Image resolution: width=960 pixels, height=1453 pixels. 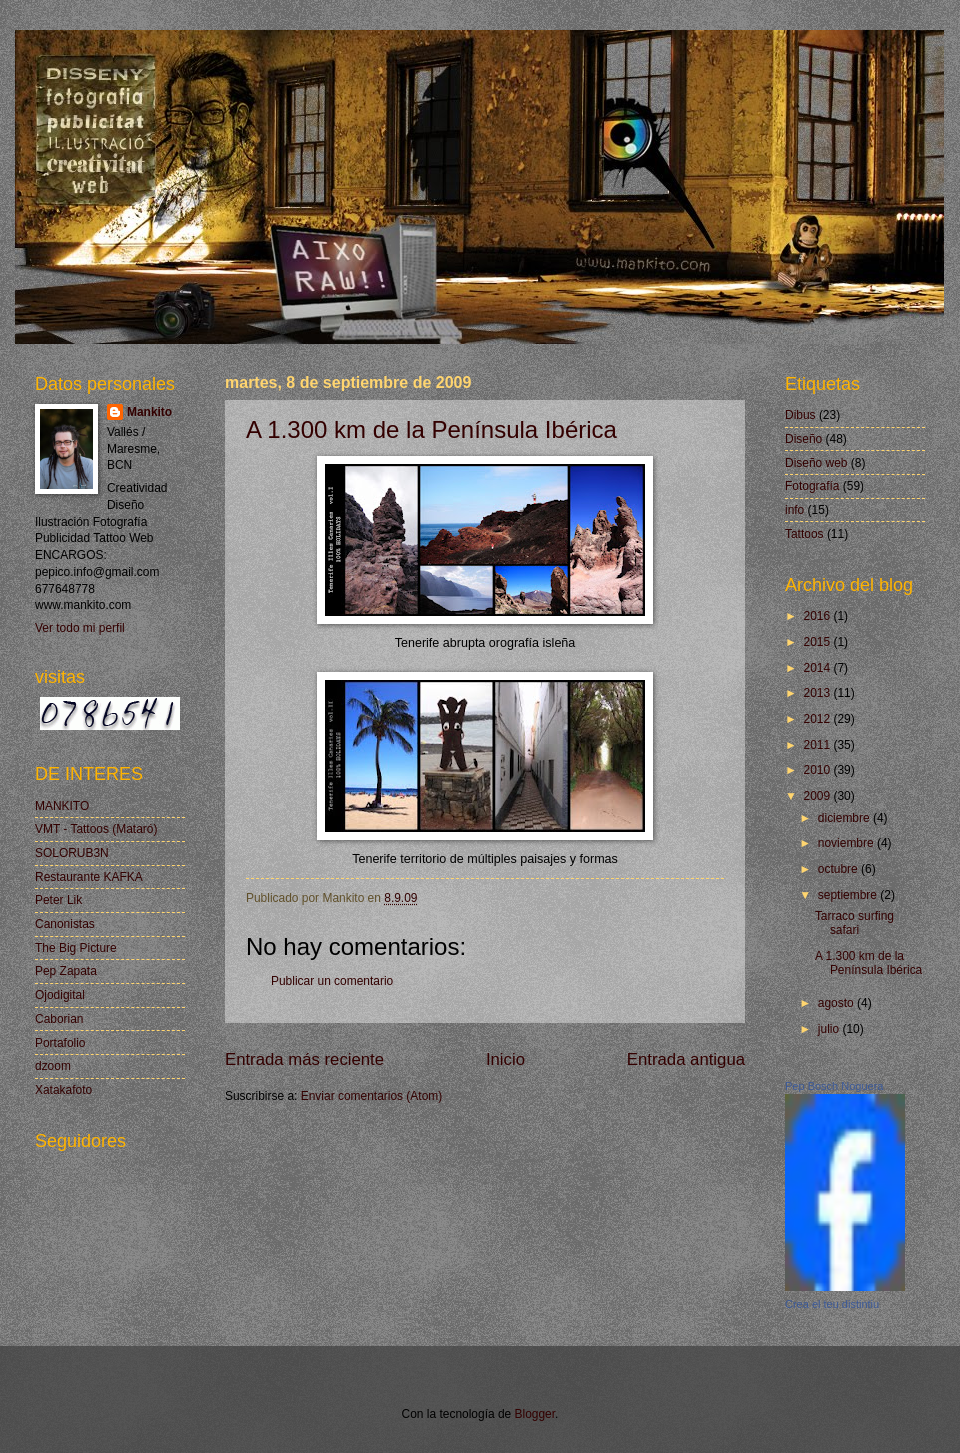 I want to click on Entrada más reciente, so click(x=304, y=1059).